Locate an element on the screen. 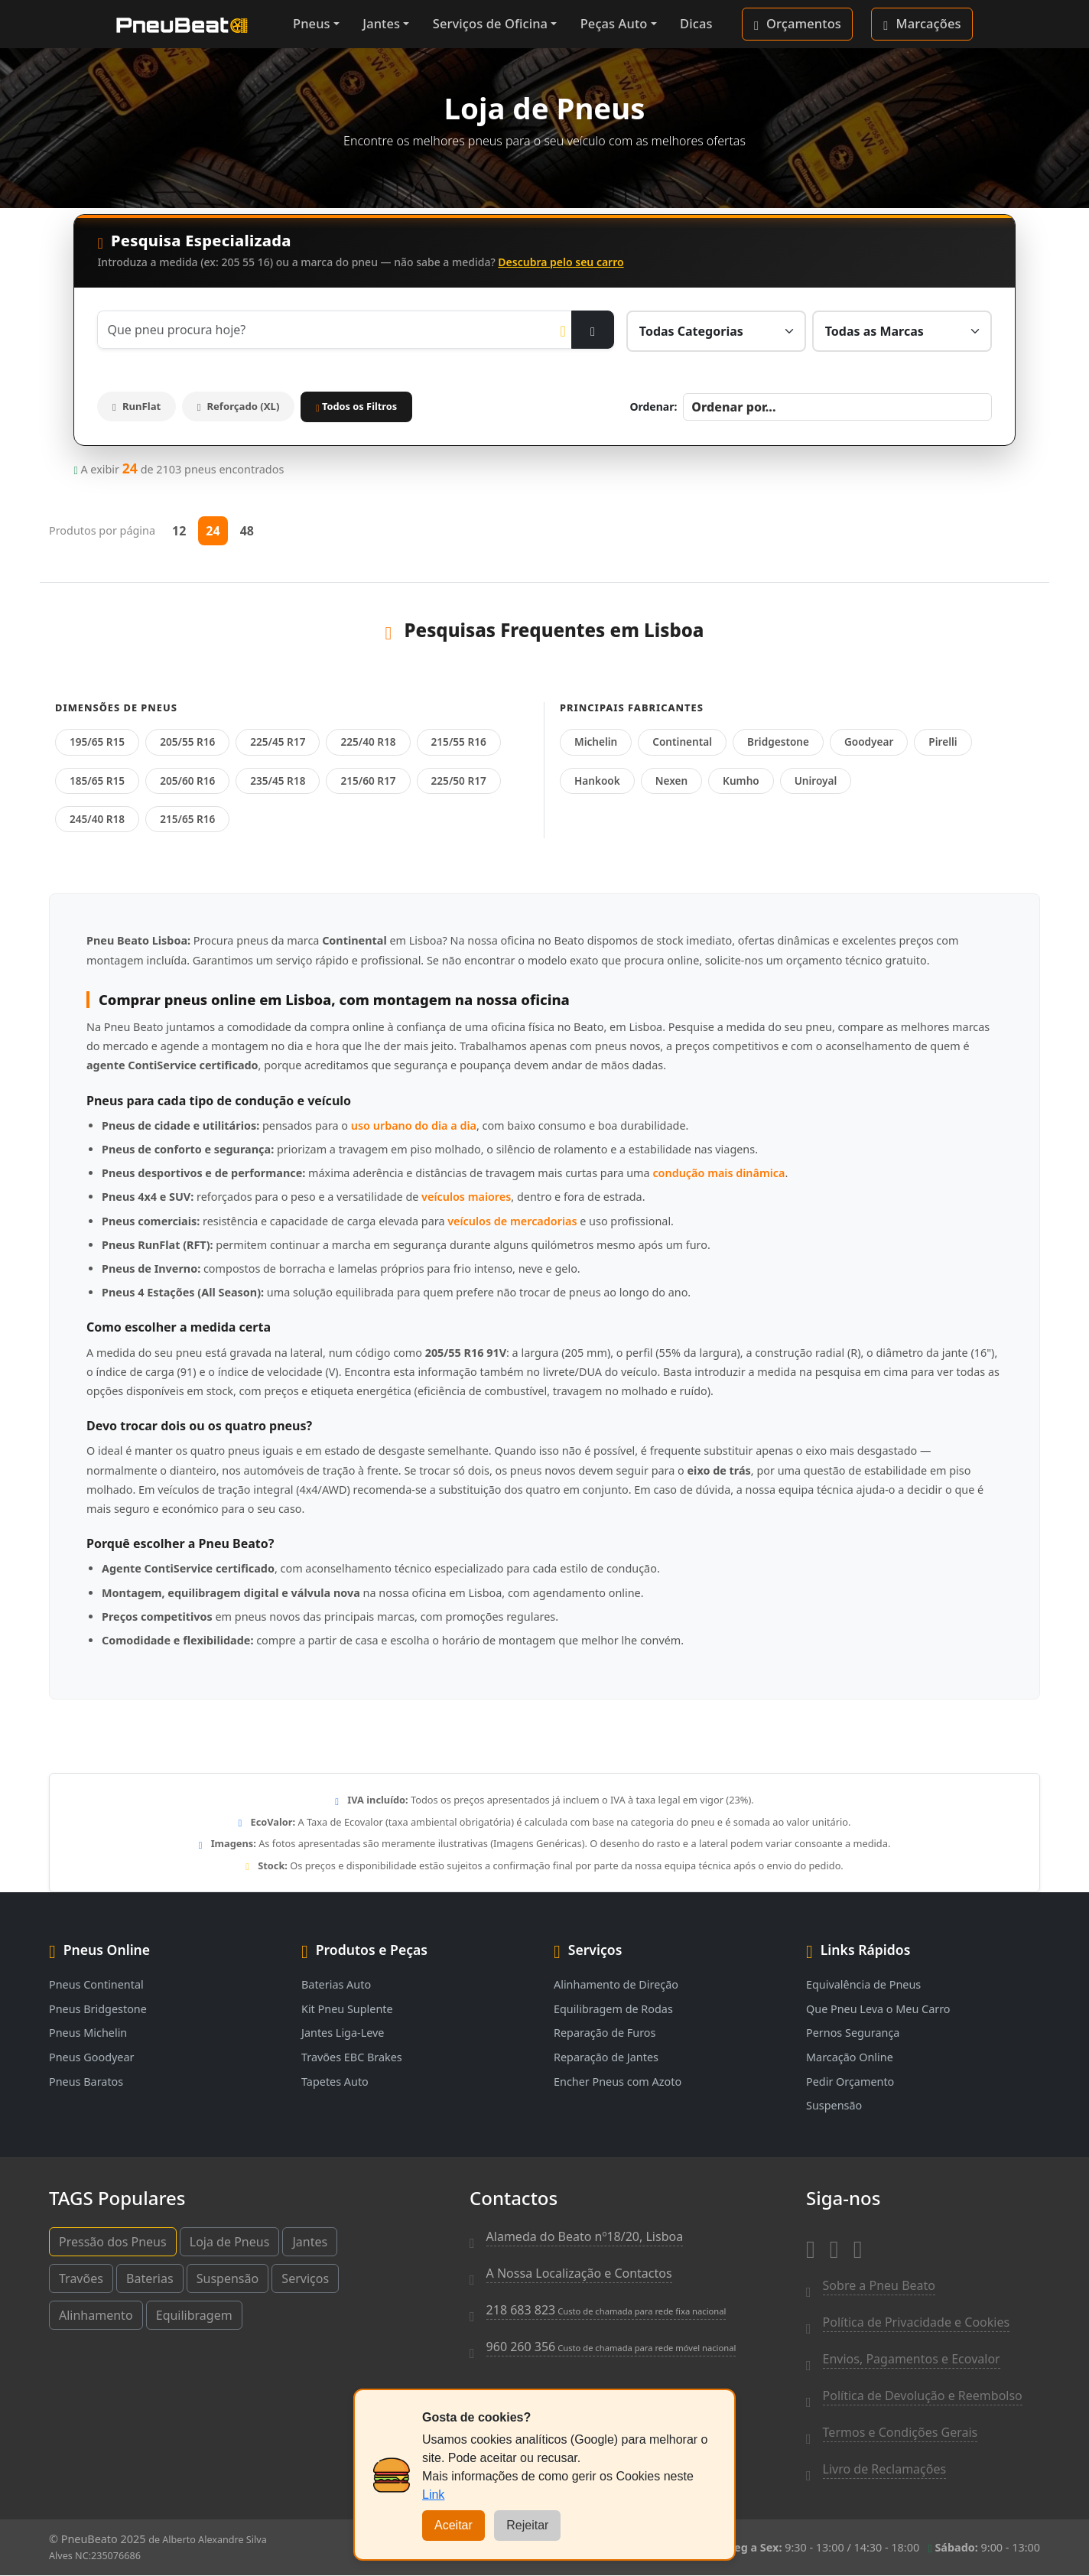  Kit Pneu Suplente is located at coordinates (347, 2009).